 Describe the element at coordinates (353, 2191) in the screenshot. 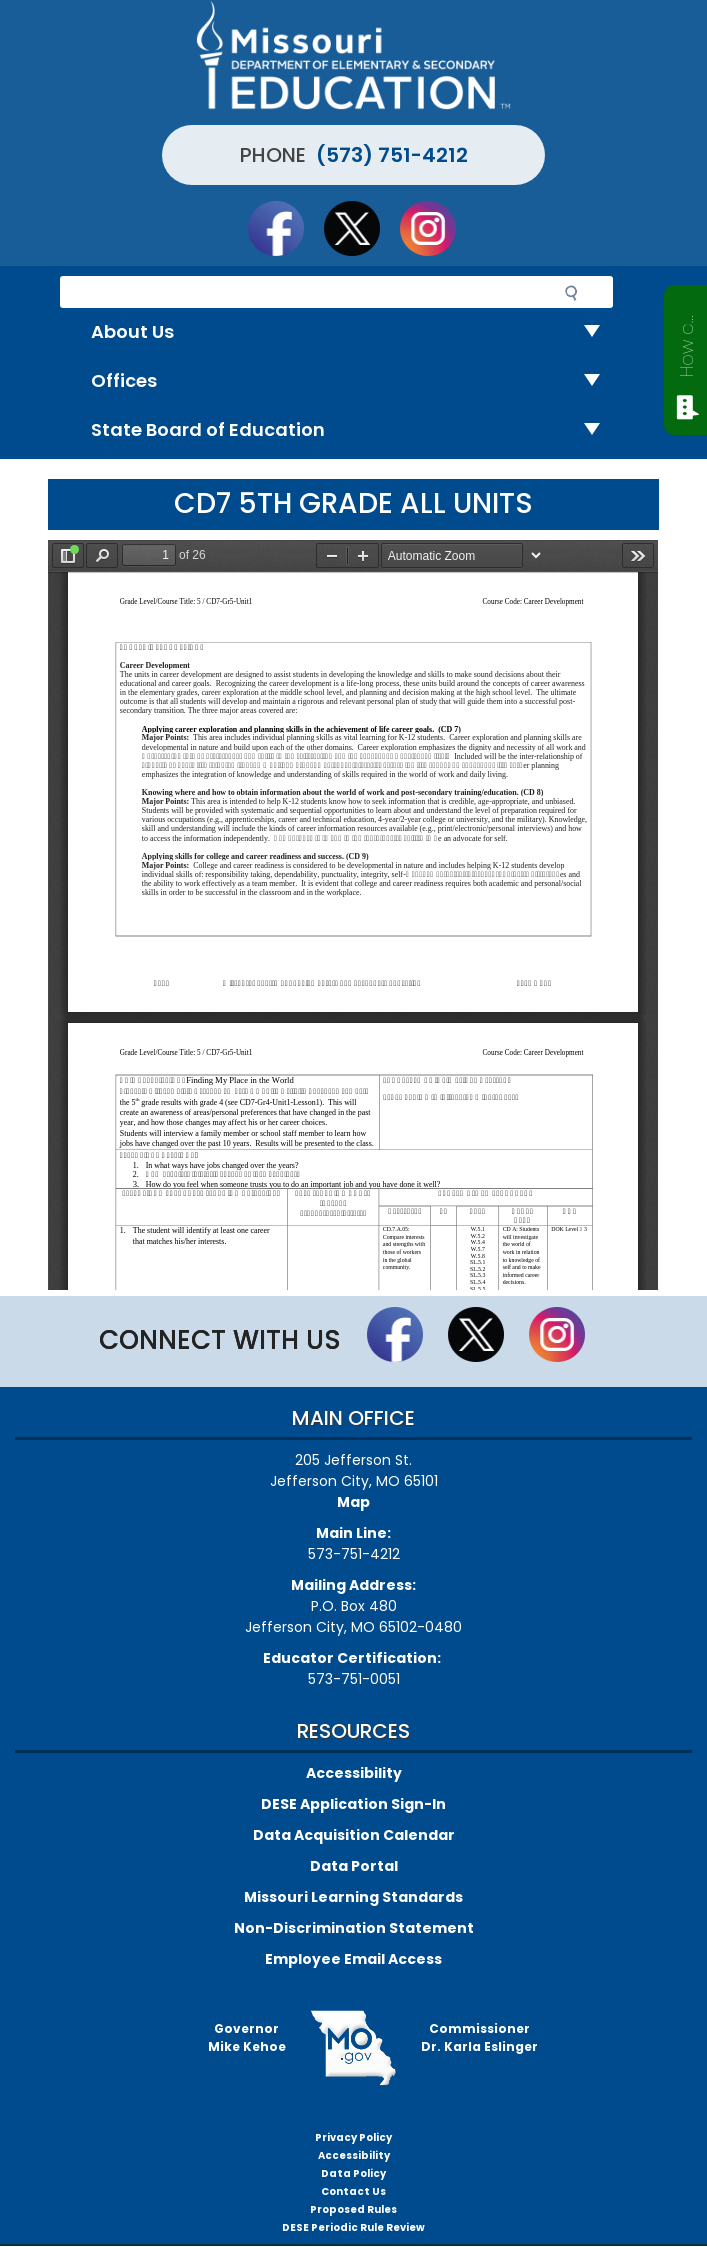

I see `Contact Us` at that location.